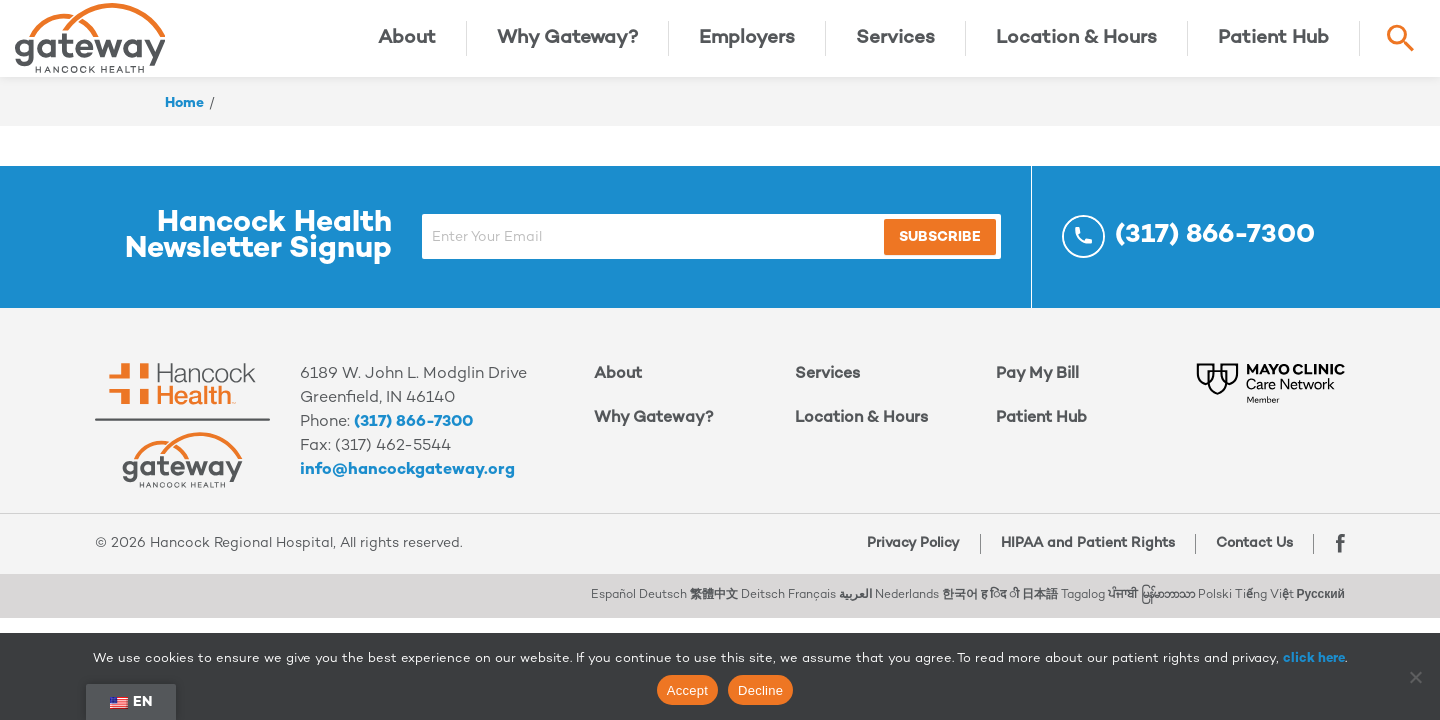 This screenshot has height=720, width=1440. What do you see at coordinates (184, 111) in the screenshot?
I see `Home` at bounding box center [184, 111].